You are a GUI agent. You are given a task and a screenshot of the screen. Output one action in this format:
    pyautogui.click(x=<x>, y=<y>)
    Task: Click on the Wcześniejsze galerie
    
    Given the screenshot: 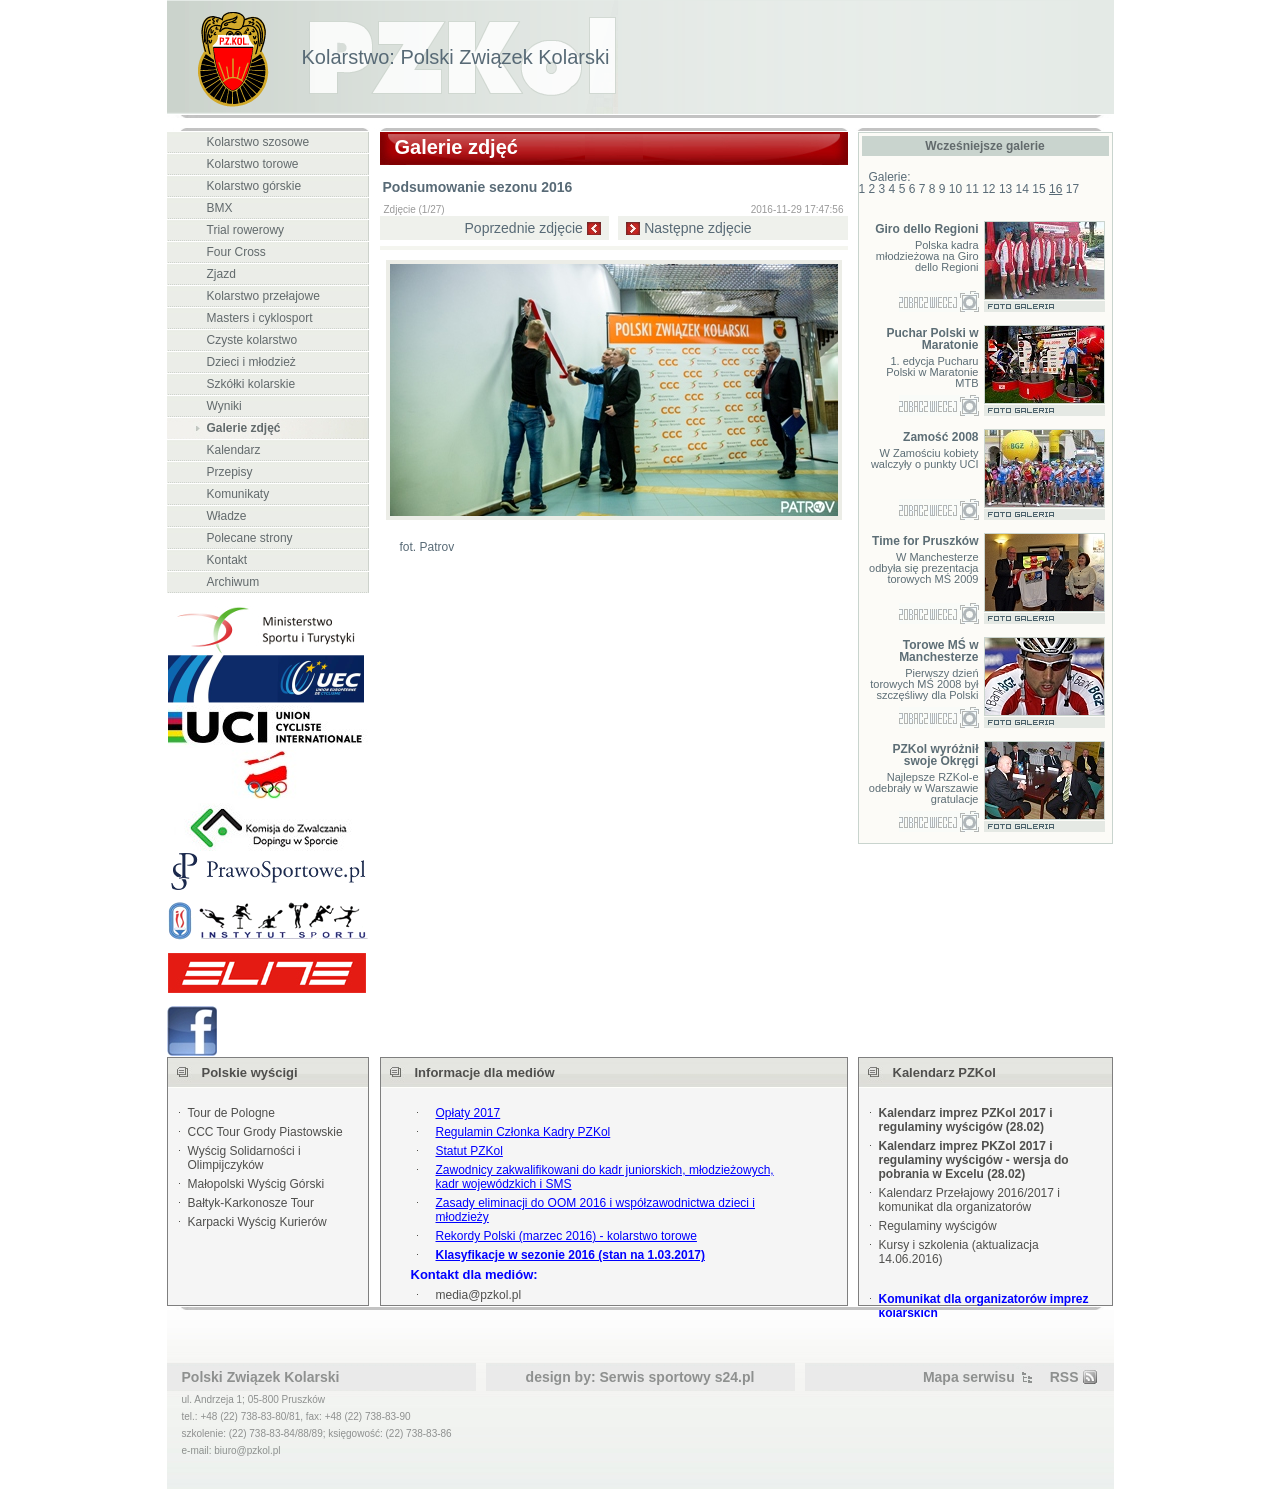 What is the action you would take?
    pyautogui.click(x=984, y=146)
    